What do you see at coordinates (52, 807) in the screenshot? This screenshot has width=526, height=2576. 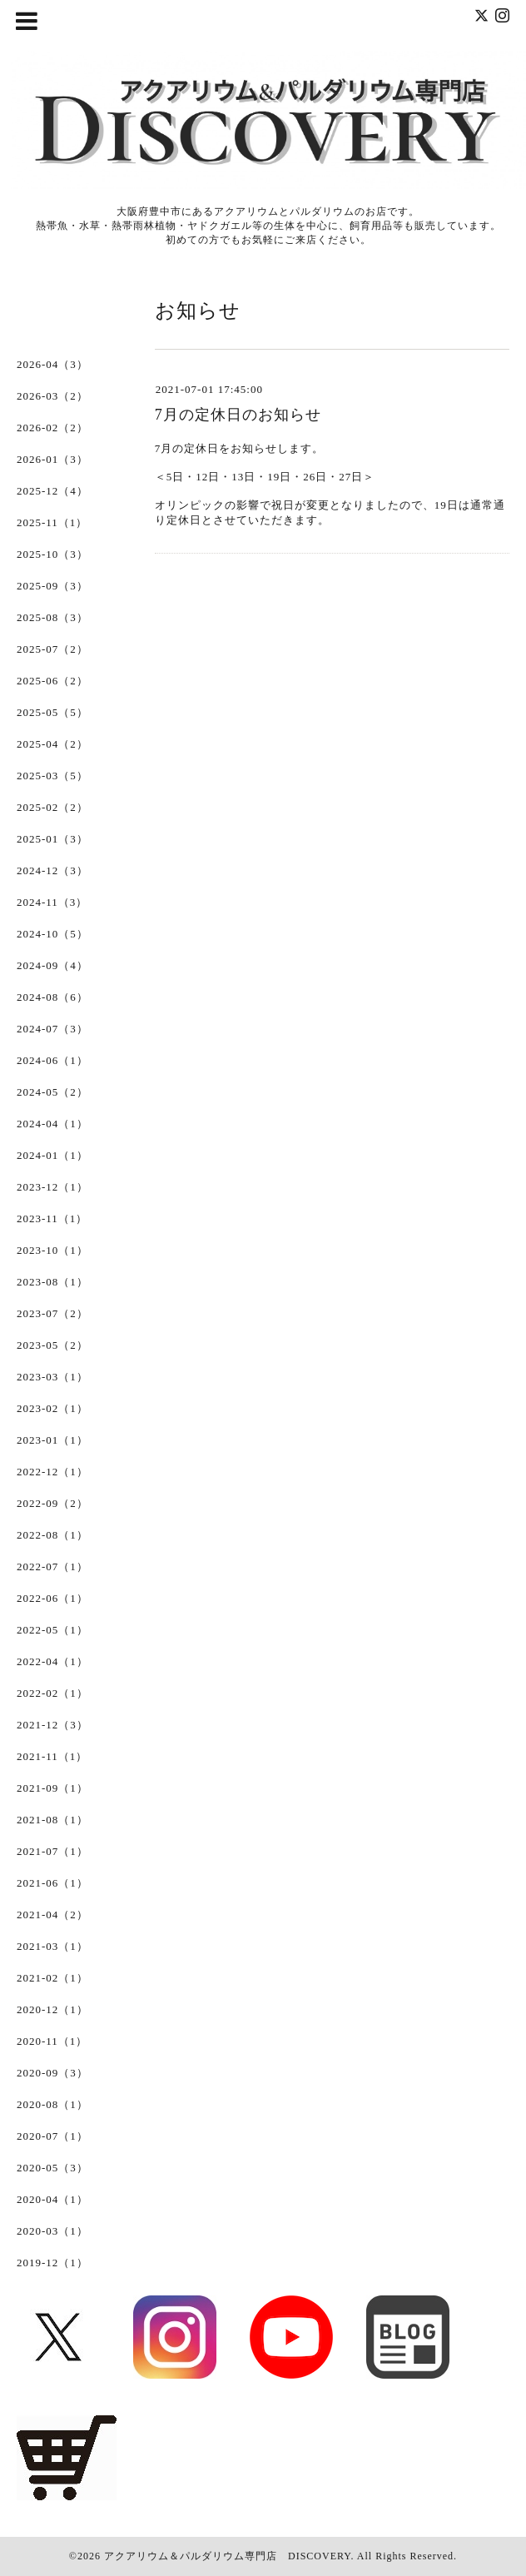 I see `2025-02（2）` at bounding box center [52, 807].